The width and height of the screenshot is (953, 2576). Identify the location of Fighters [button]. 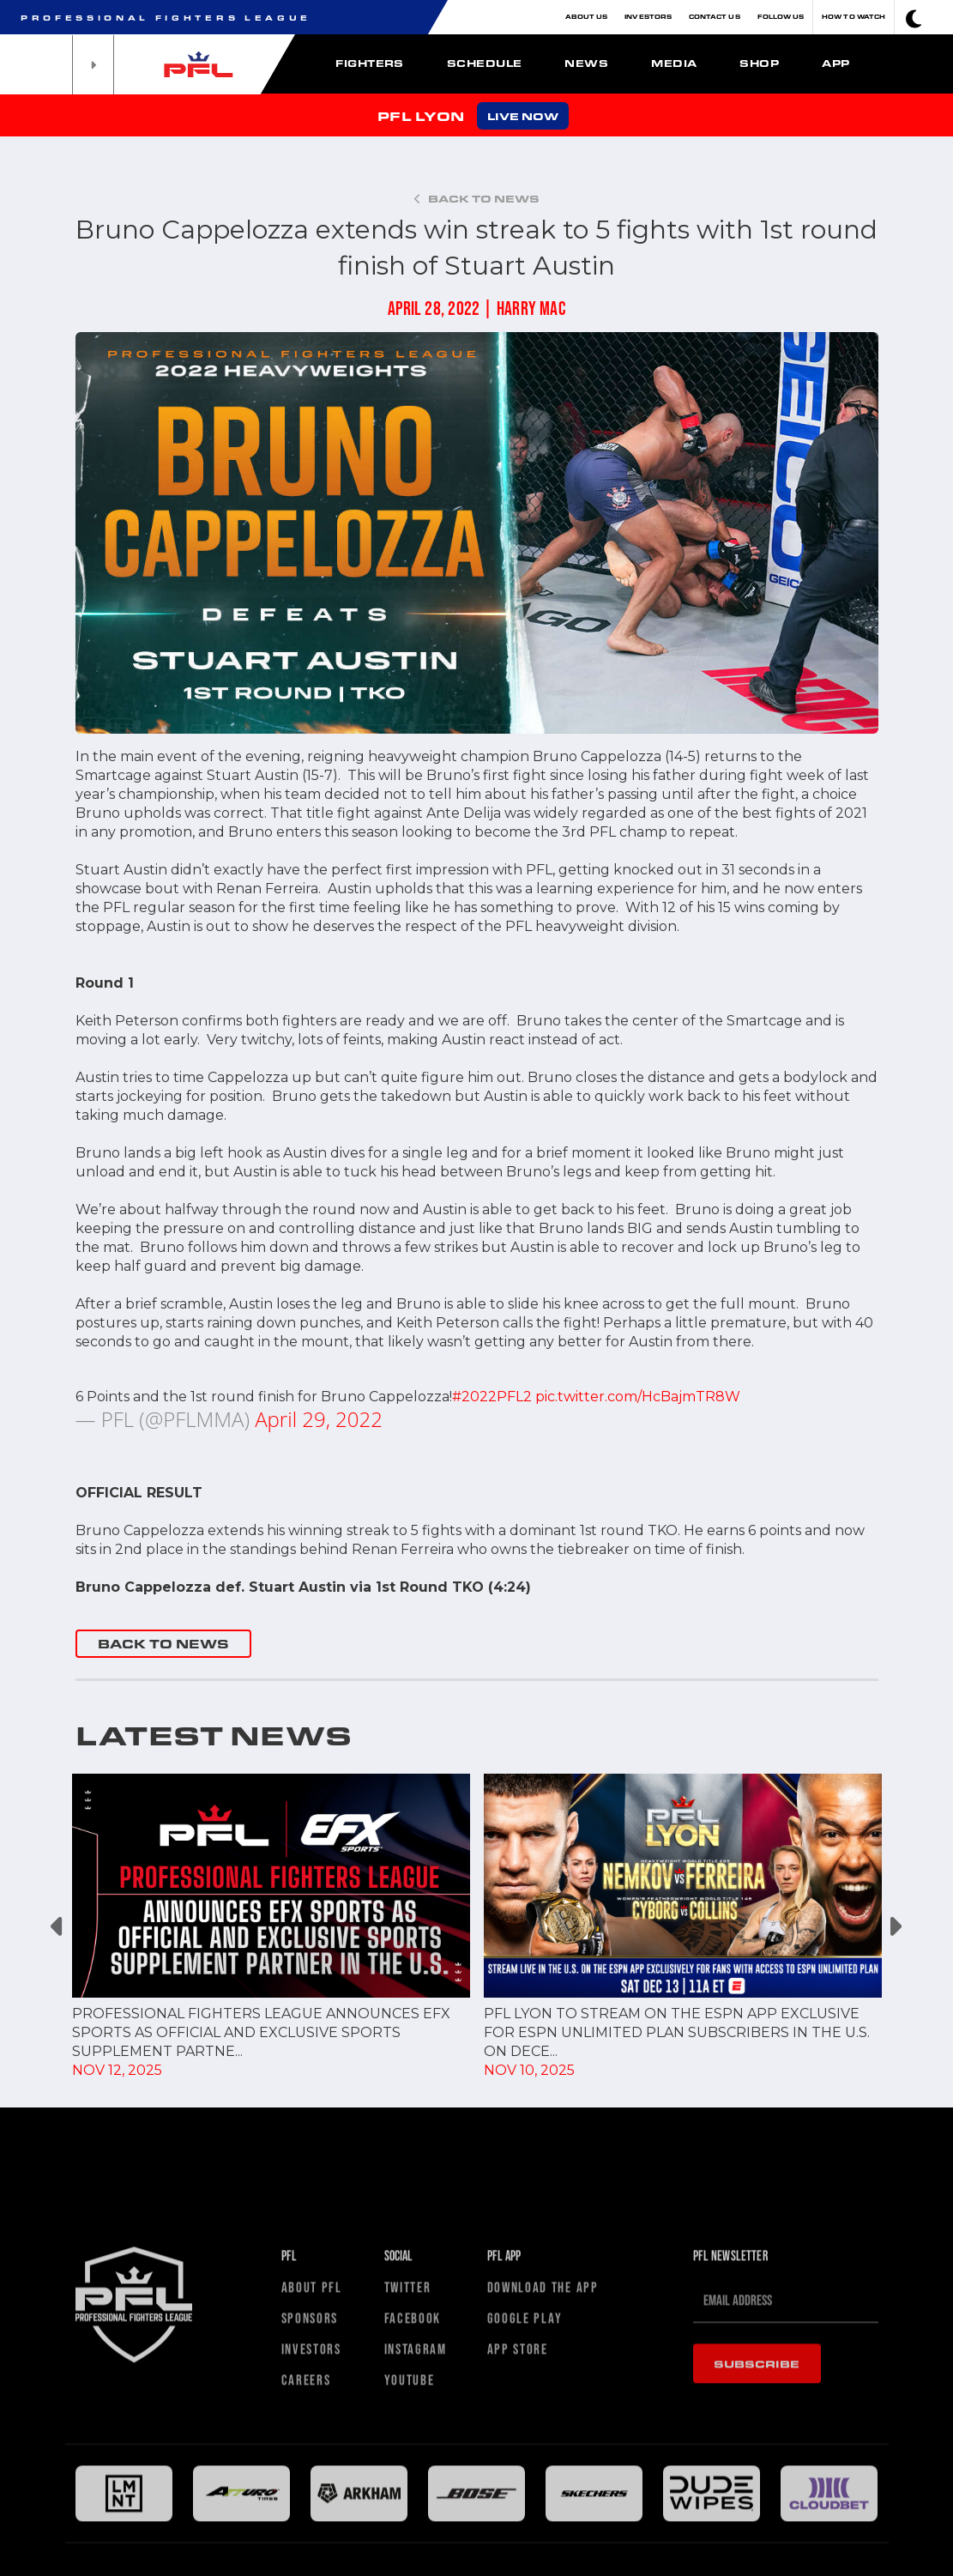
(369, 63).